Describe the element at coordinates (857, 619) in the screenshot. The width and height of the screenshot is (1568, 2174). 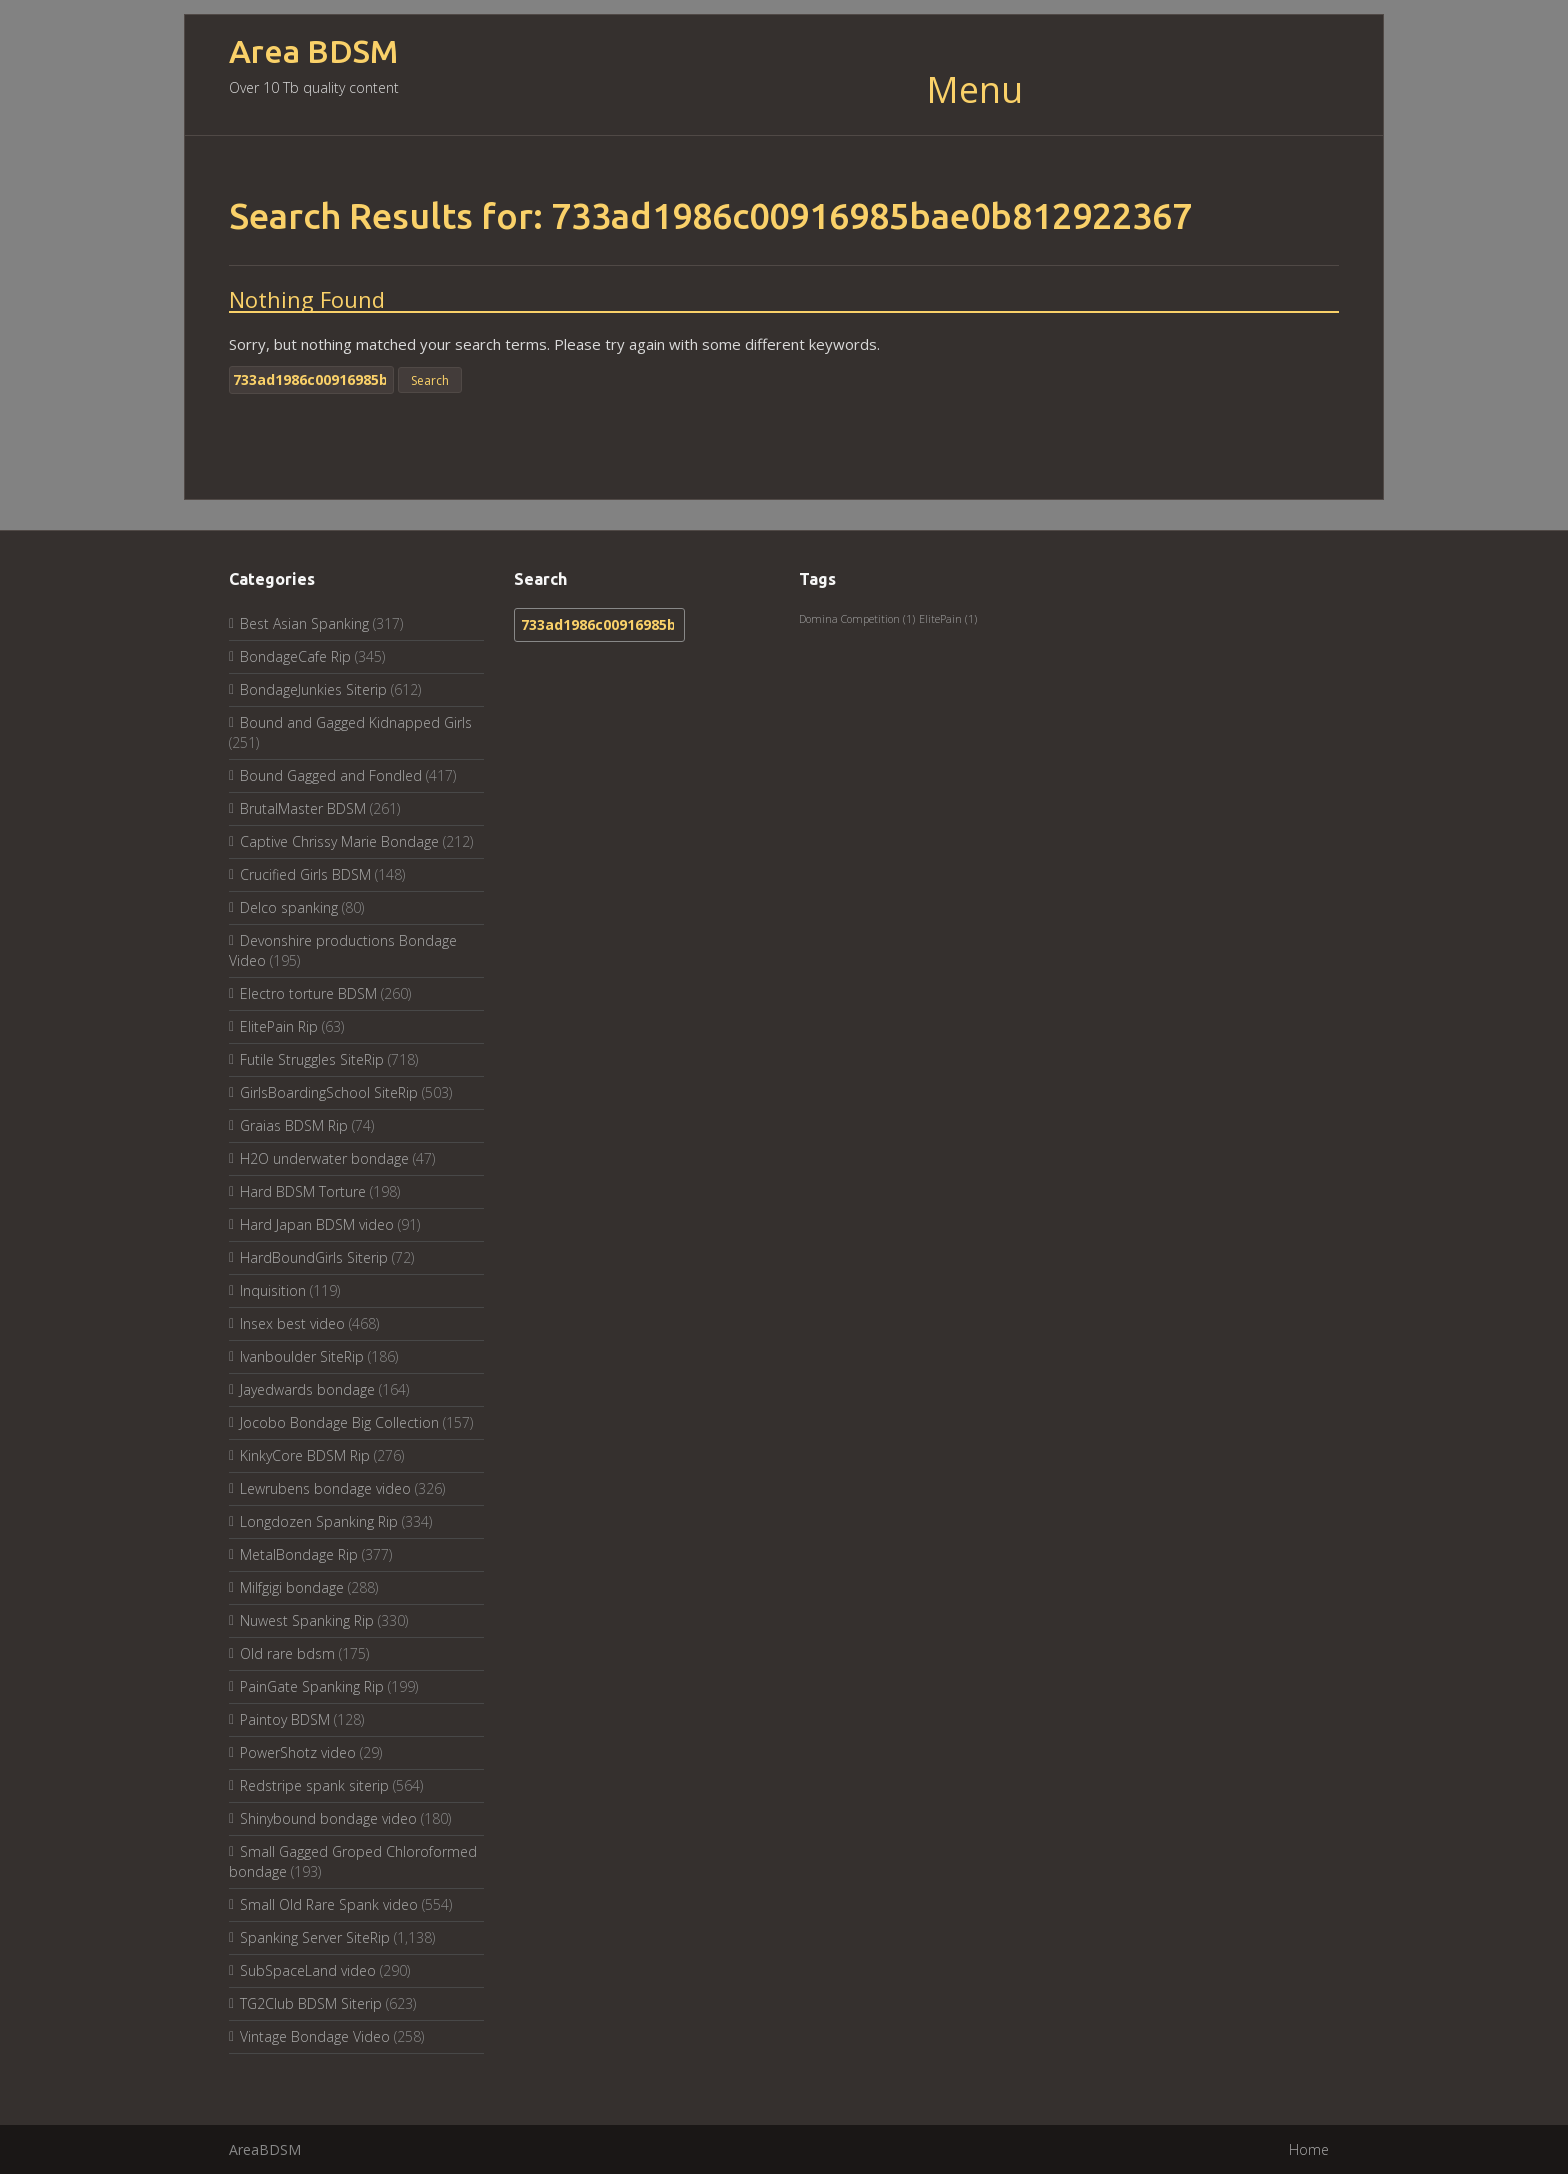
I see `Domina Competition [Domina Competition (1 item)]` at that location.